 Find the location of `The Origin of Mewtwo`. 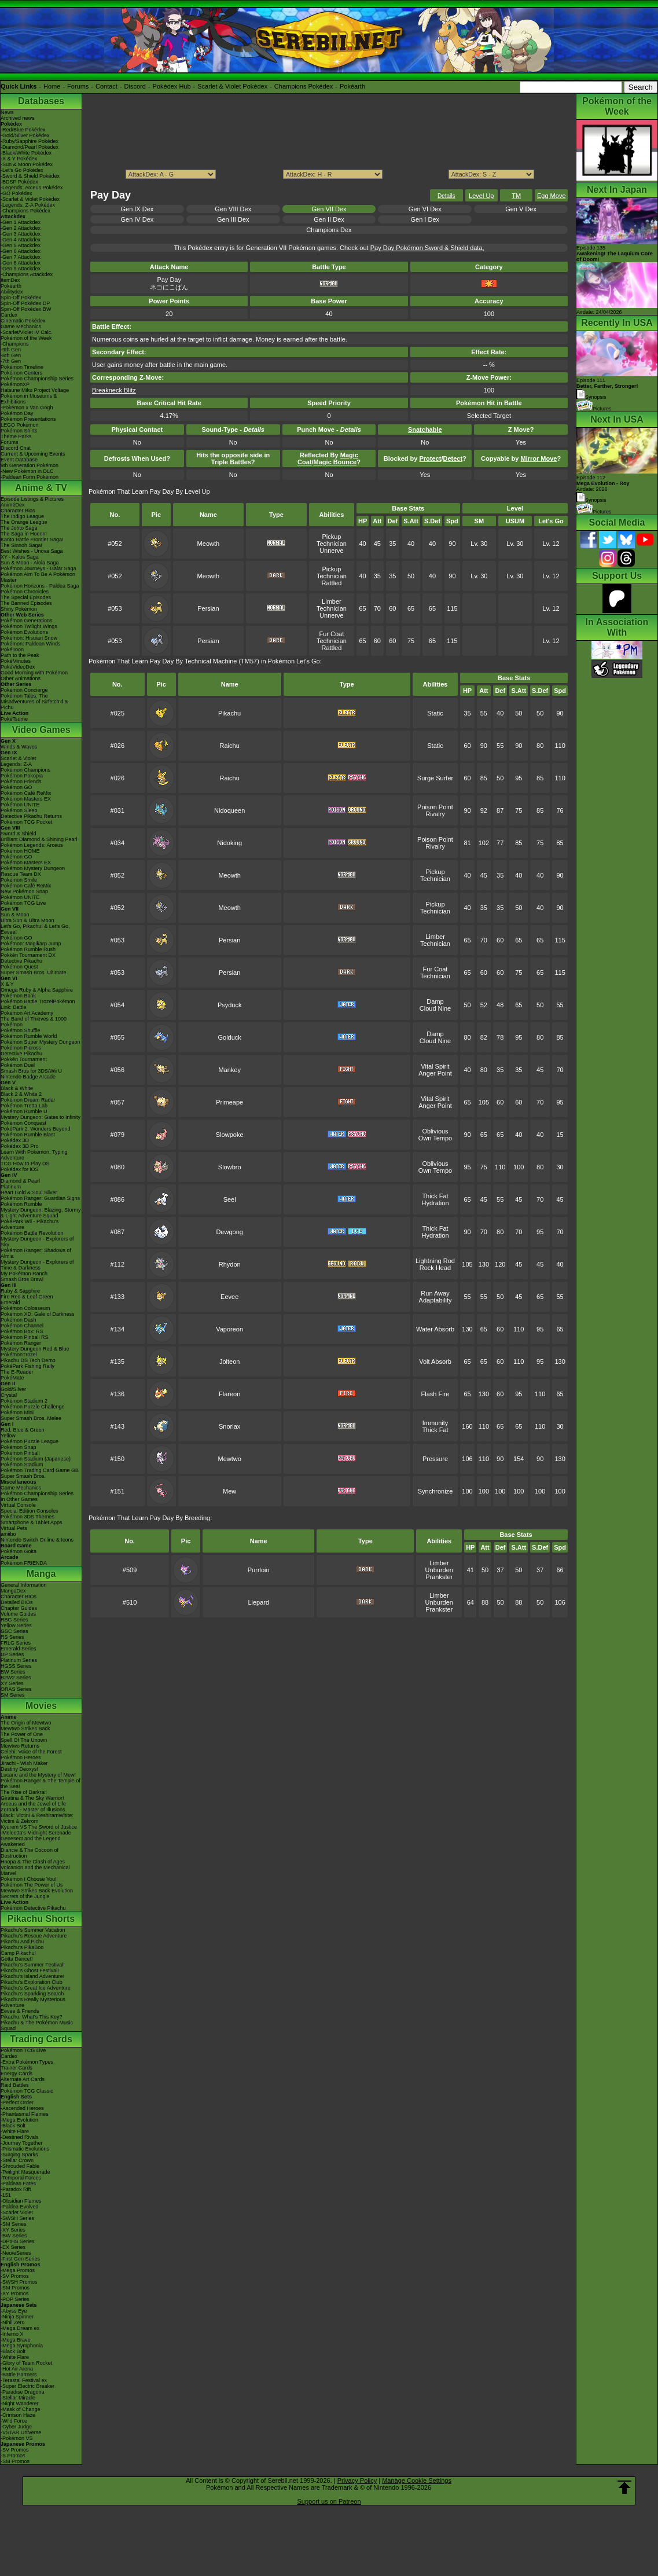

The Origin of Mewtwo is located at coordinates (26, 1723).